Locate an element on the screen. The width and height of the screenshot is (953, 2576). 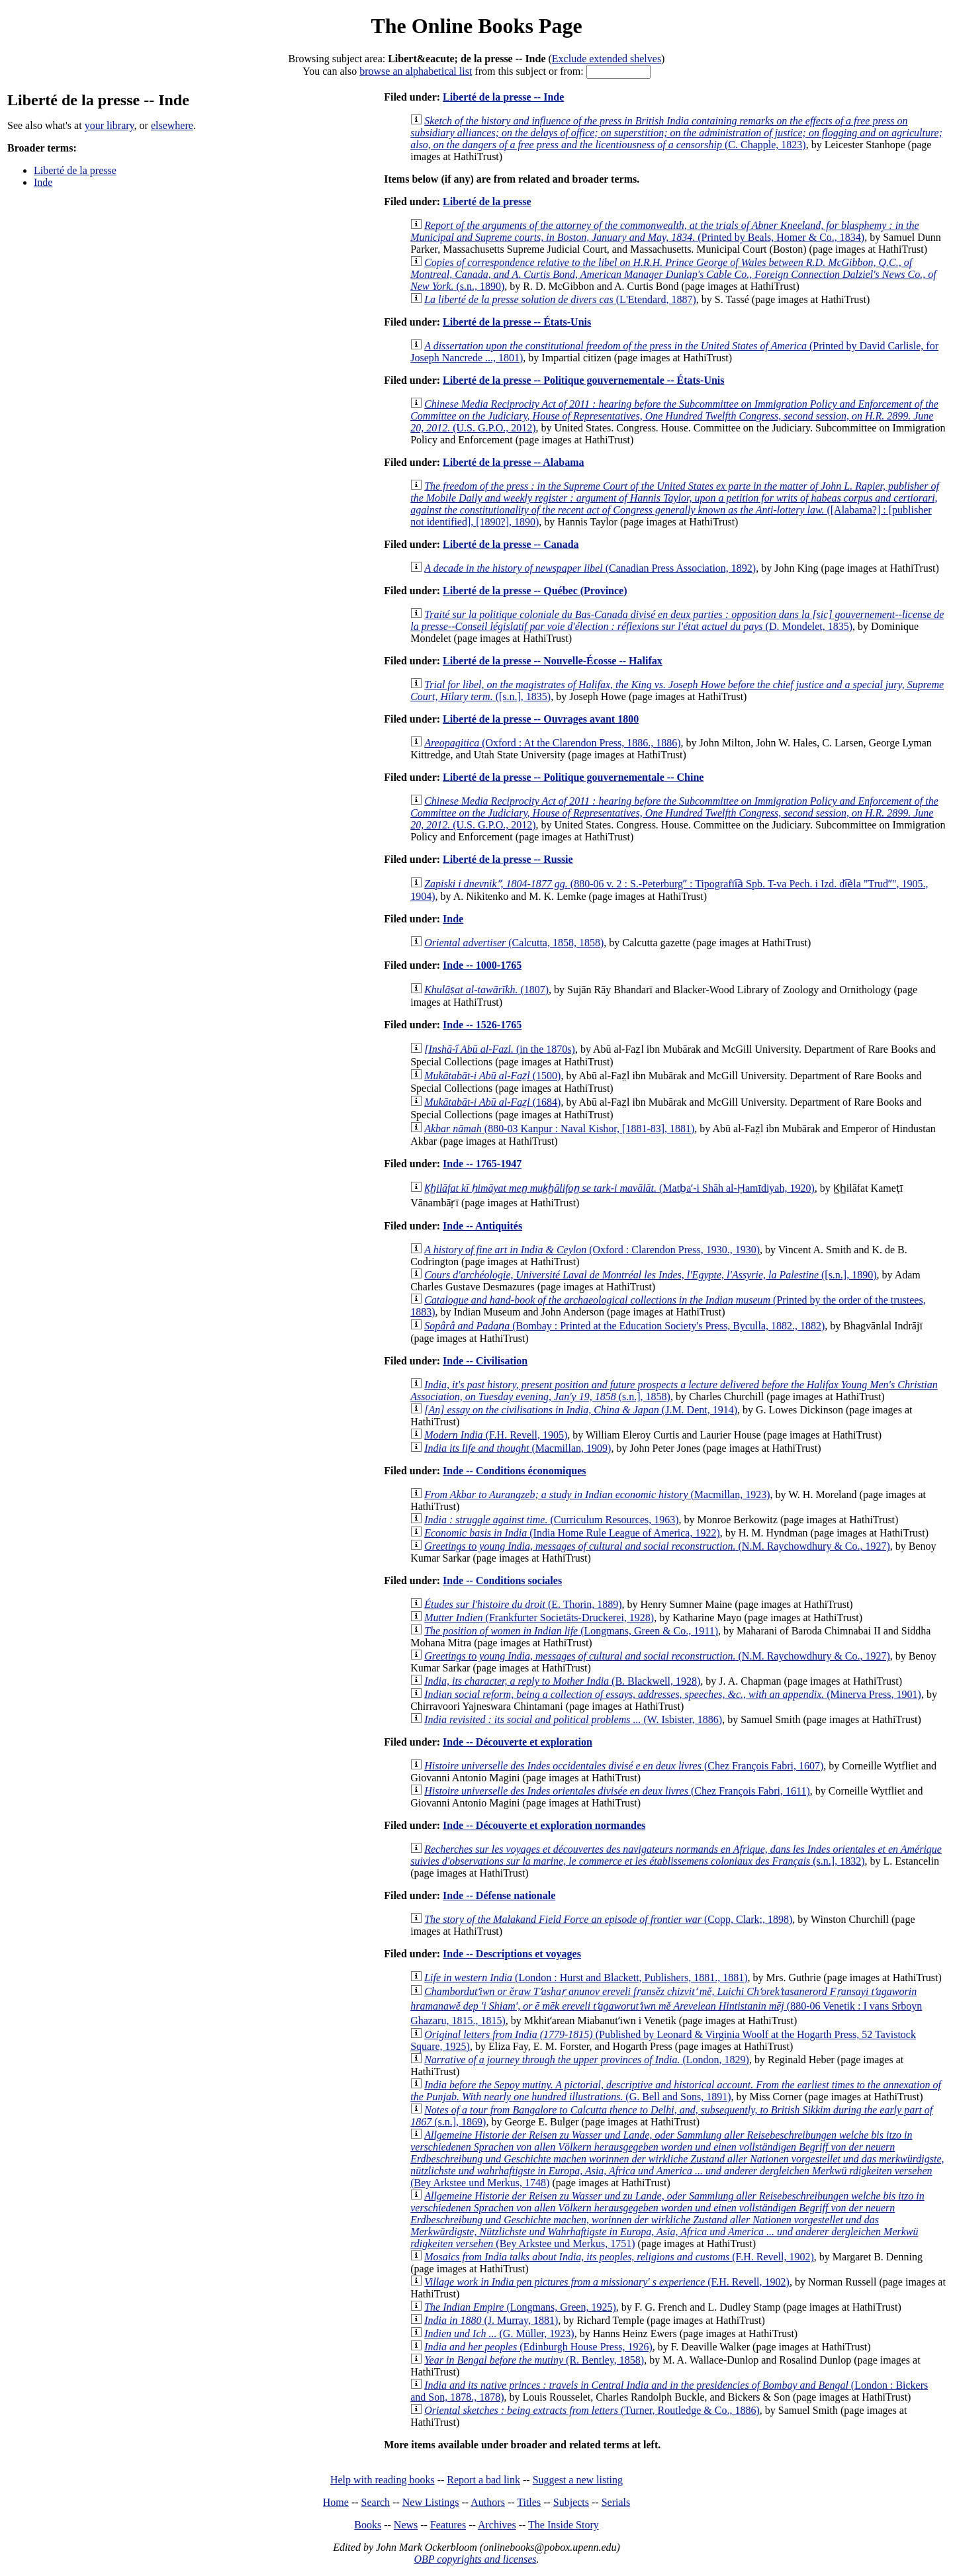
Features is located at coordinates (448, 2524).